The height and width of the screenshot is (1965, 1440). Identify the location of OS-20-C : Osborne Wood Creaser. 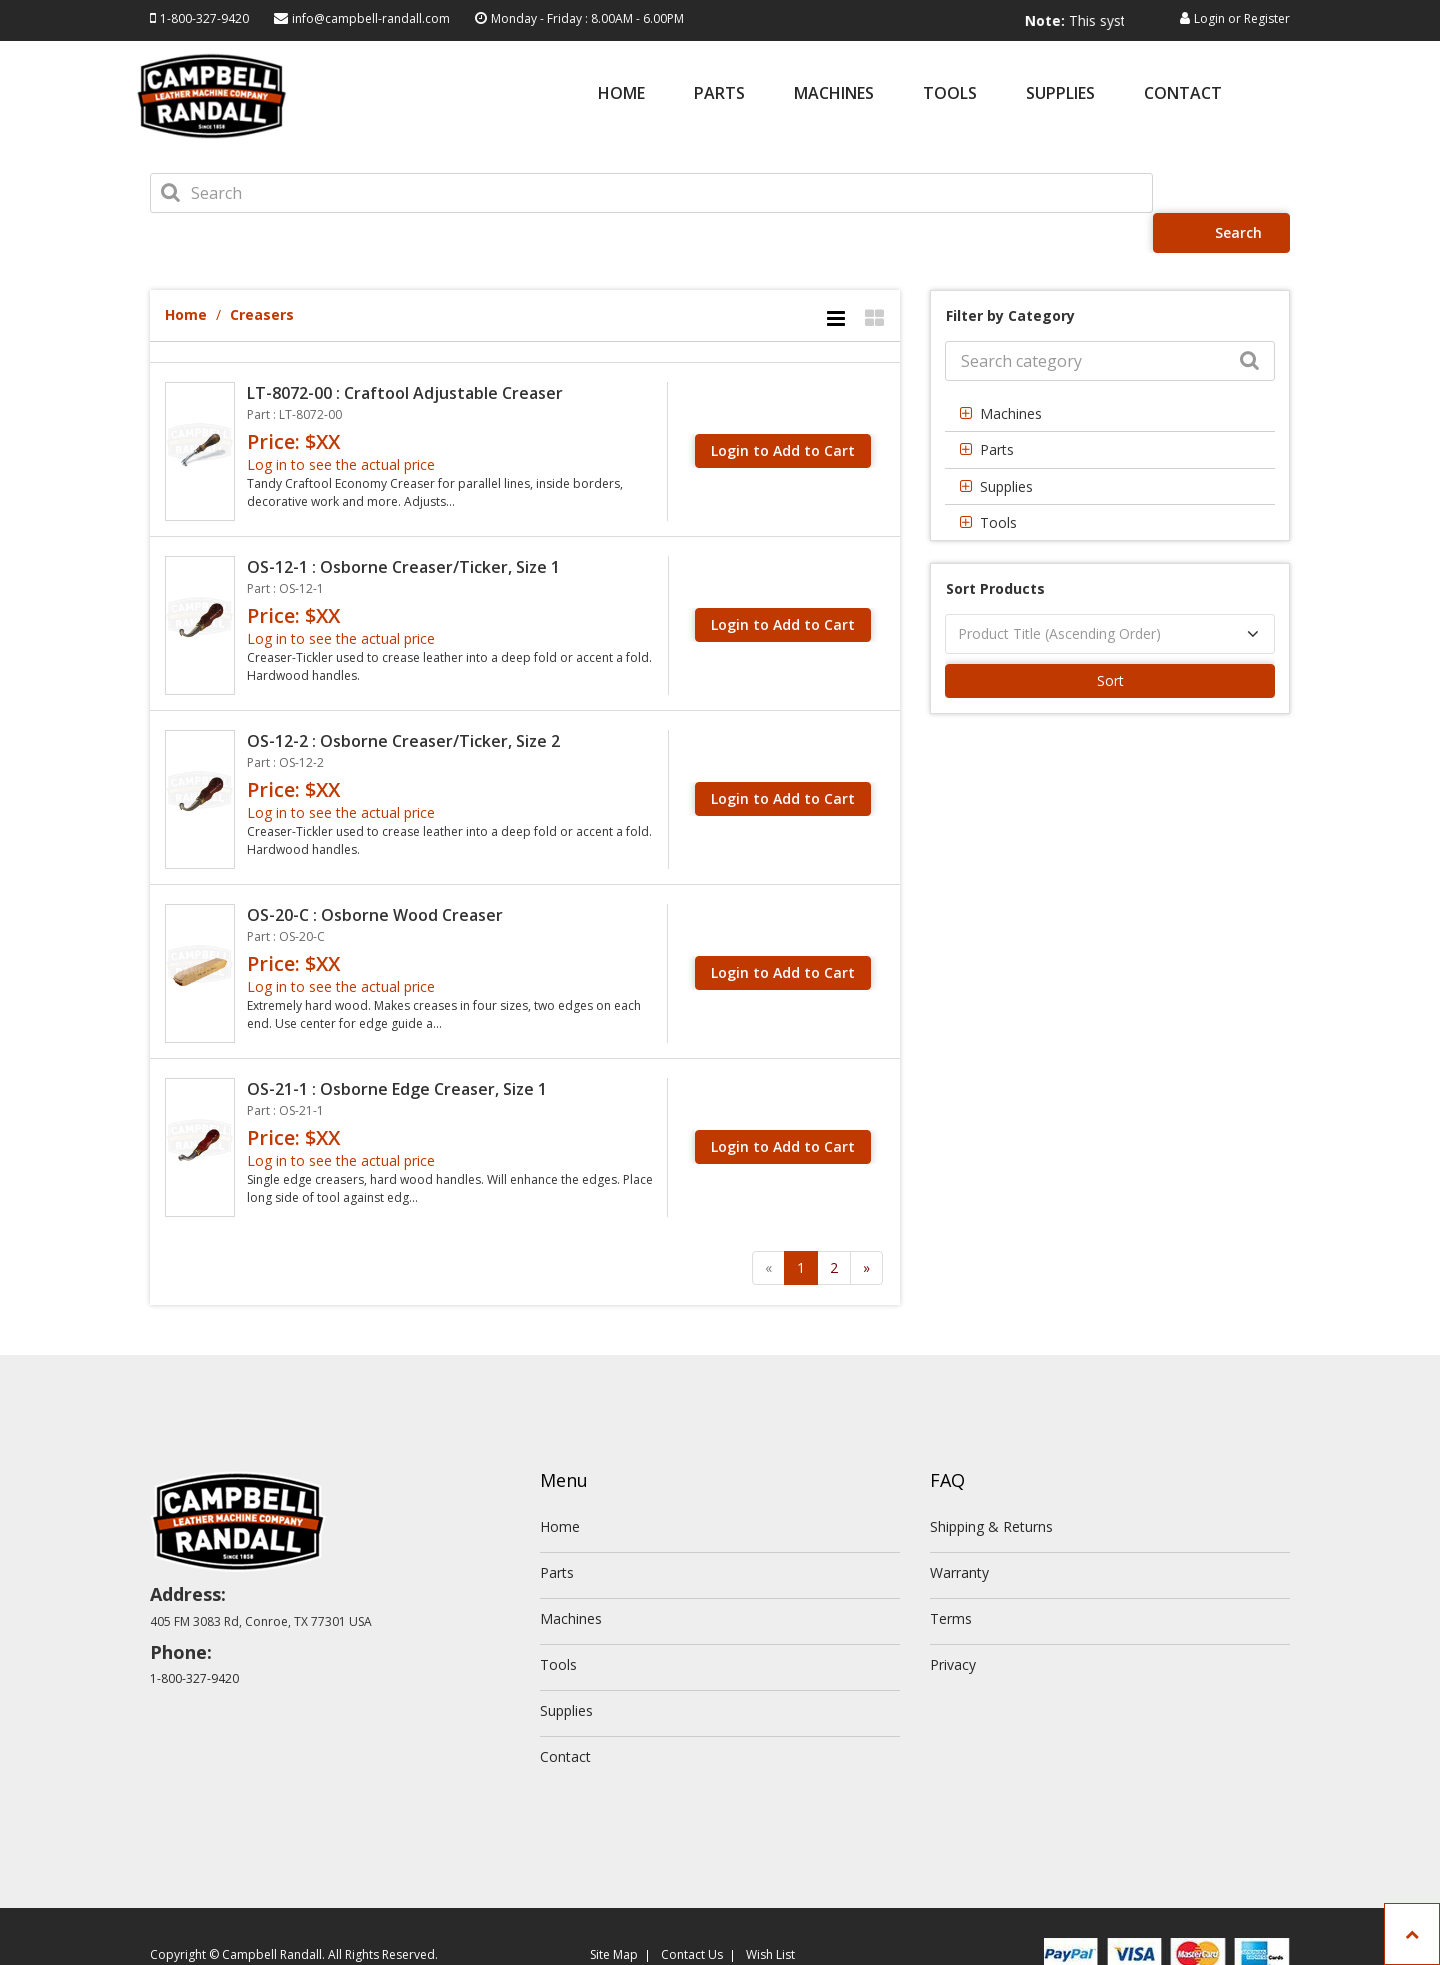
(375, 875).